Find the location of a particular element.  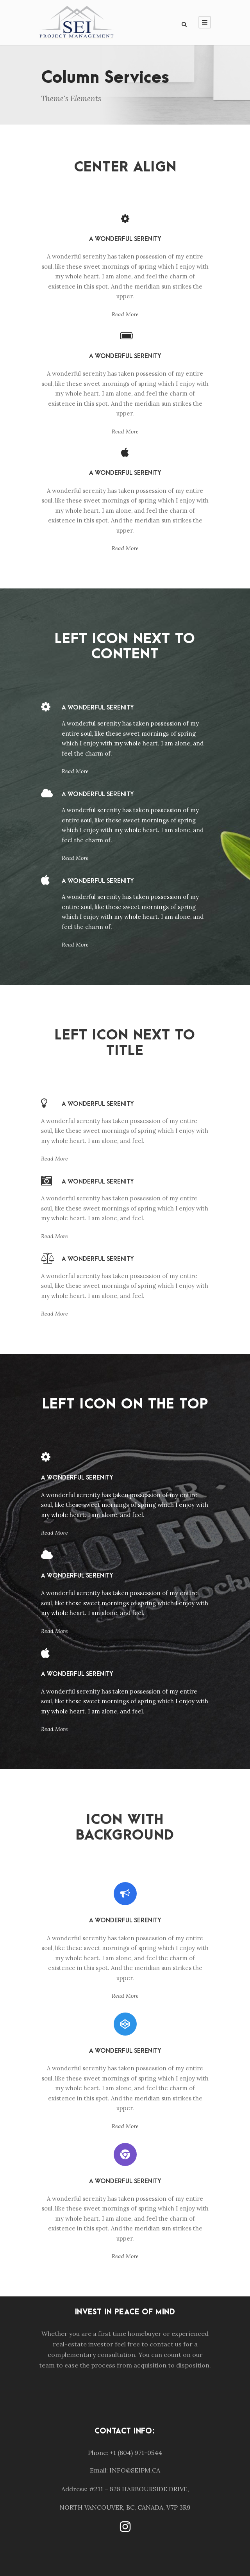

NORTH VANCOUVER, BC, CANADA, V7P 3R9 is located at coordinates (125, 2507).